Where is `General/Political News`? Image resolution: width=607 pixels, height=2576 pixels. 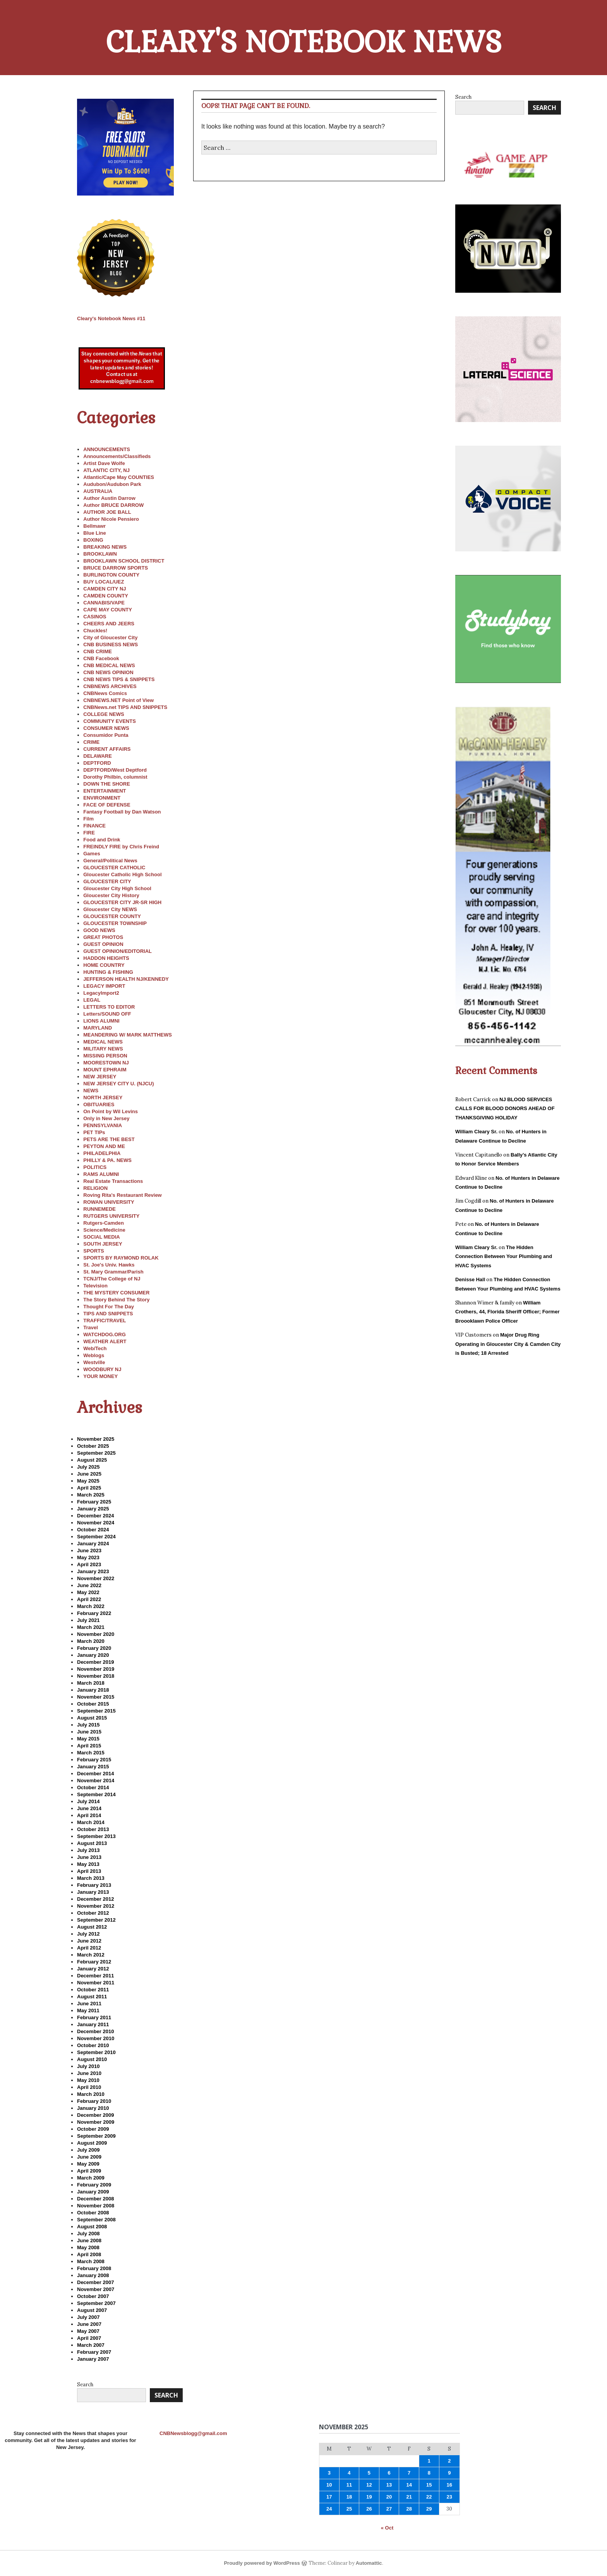
General/Political News is located at coordinates (110, 860).